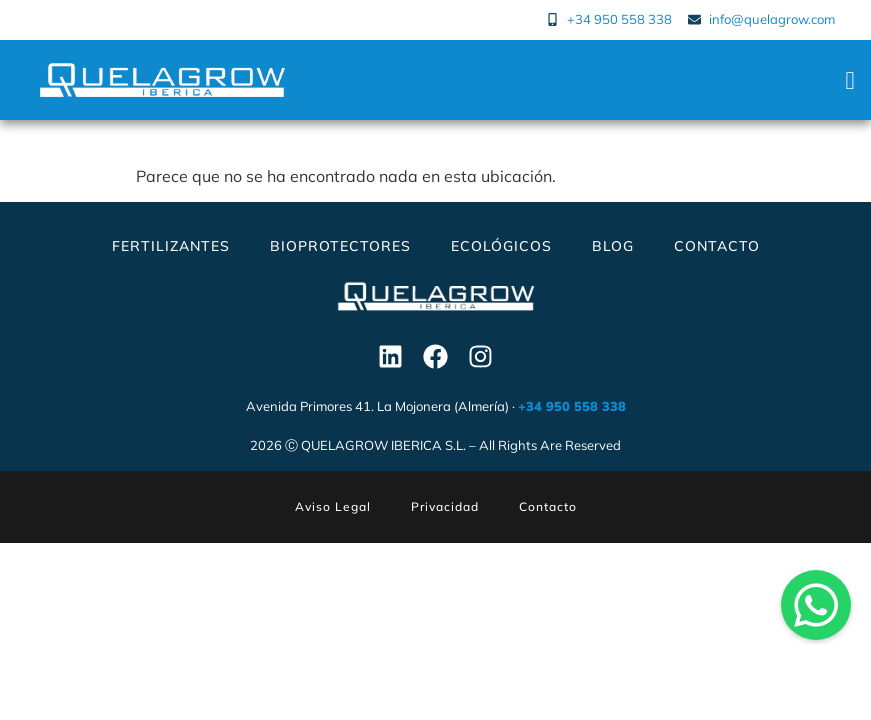 Image resolution: width=871 pixels, height=720 pixels. Describe the element at coordinates (171, 246) in the screenshot. I see `Fertilizantes` at that location.